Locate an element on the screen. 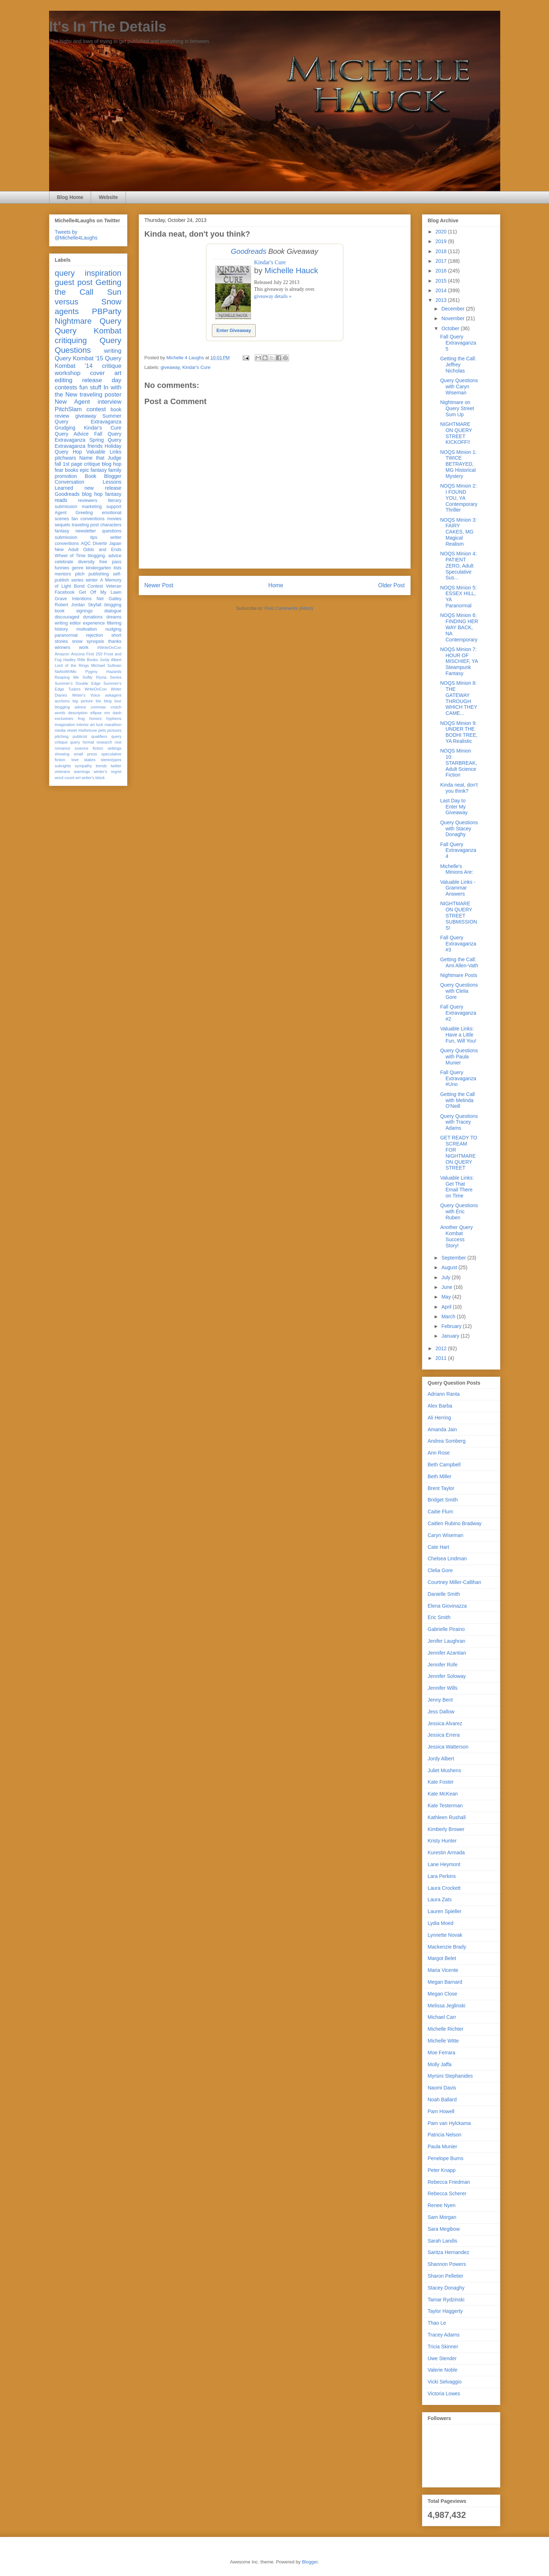 Image resolution: width=549 pixels, height=2576 pixels. blog tour is located at coordinates (113, 701).